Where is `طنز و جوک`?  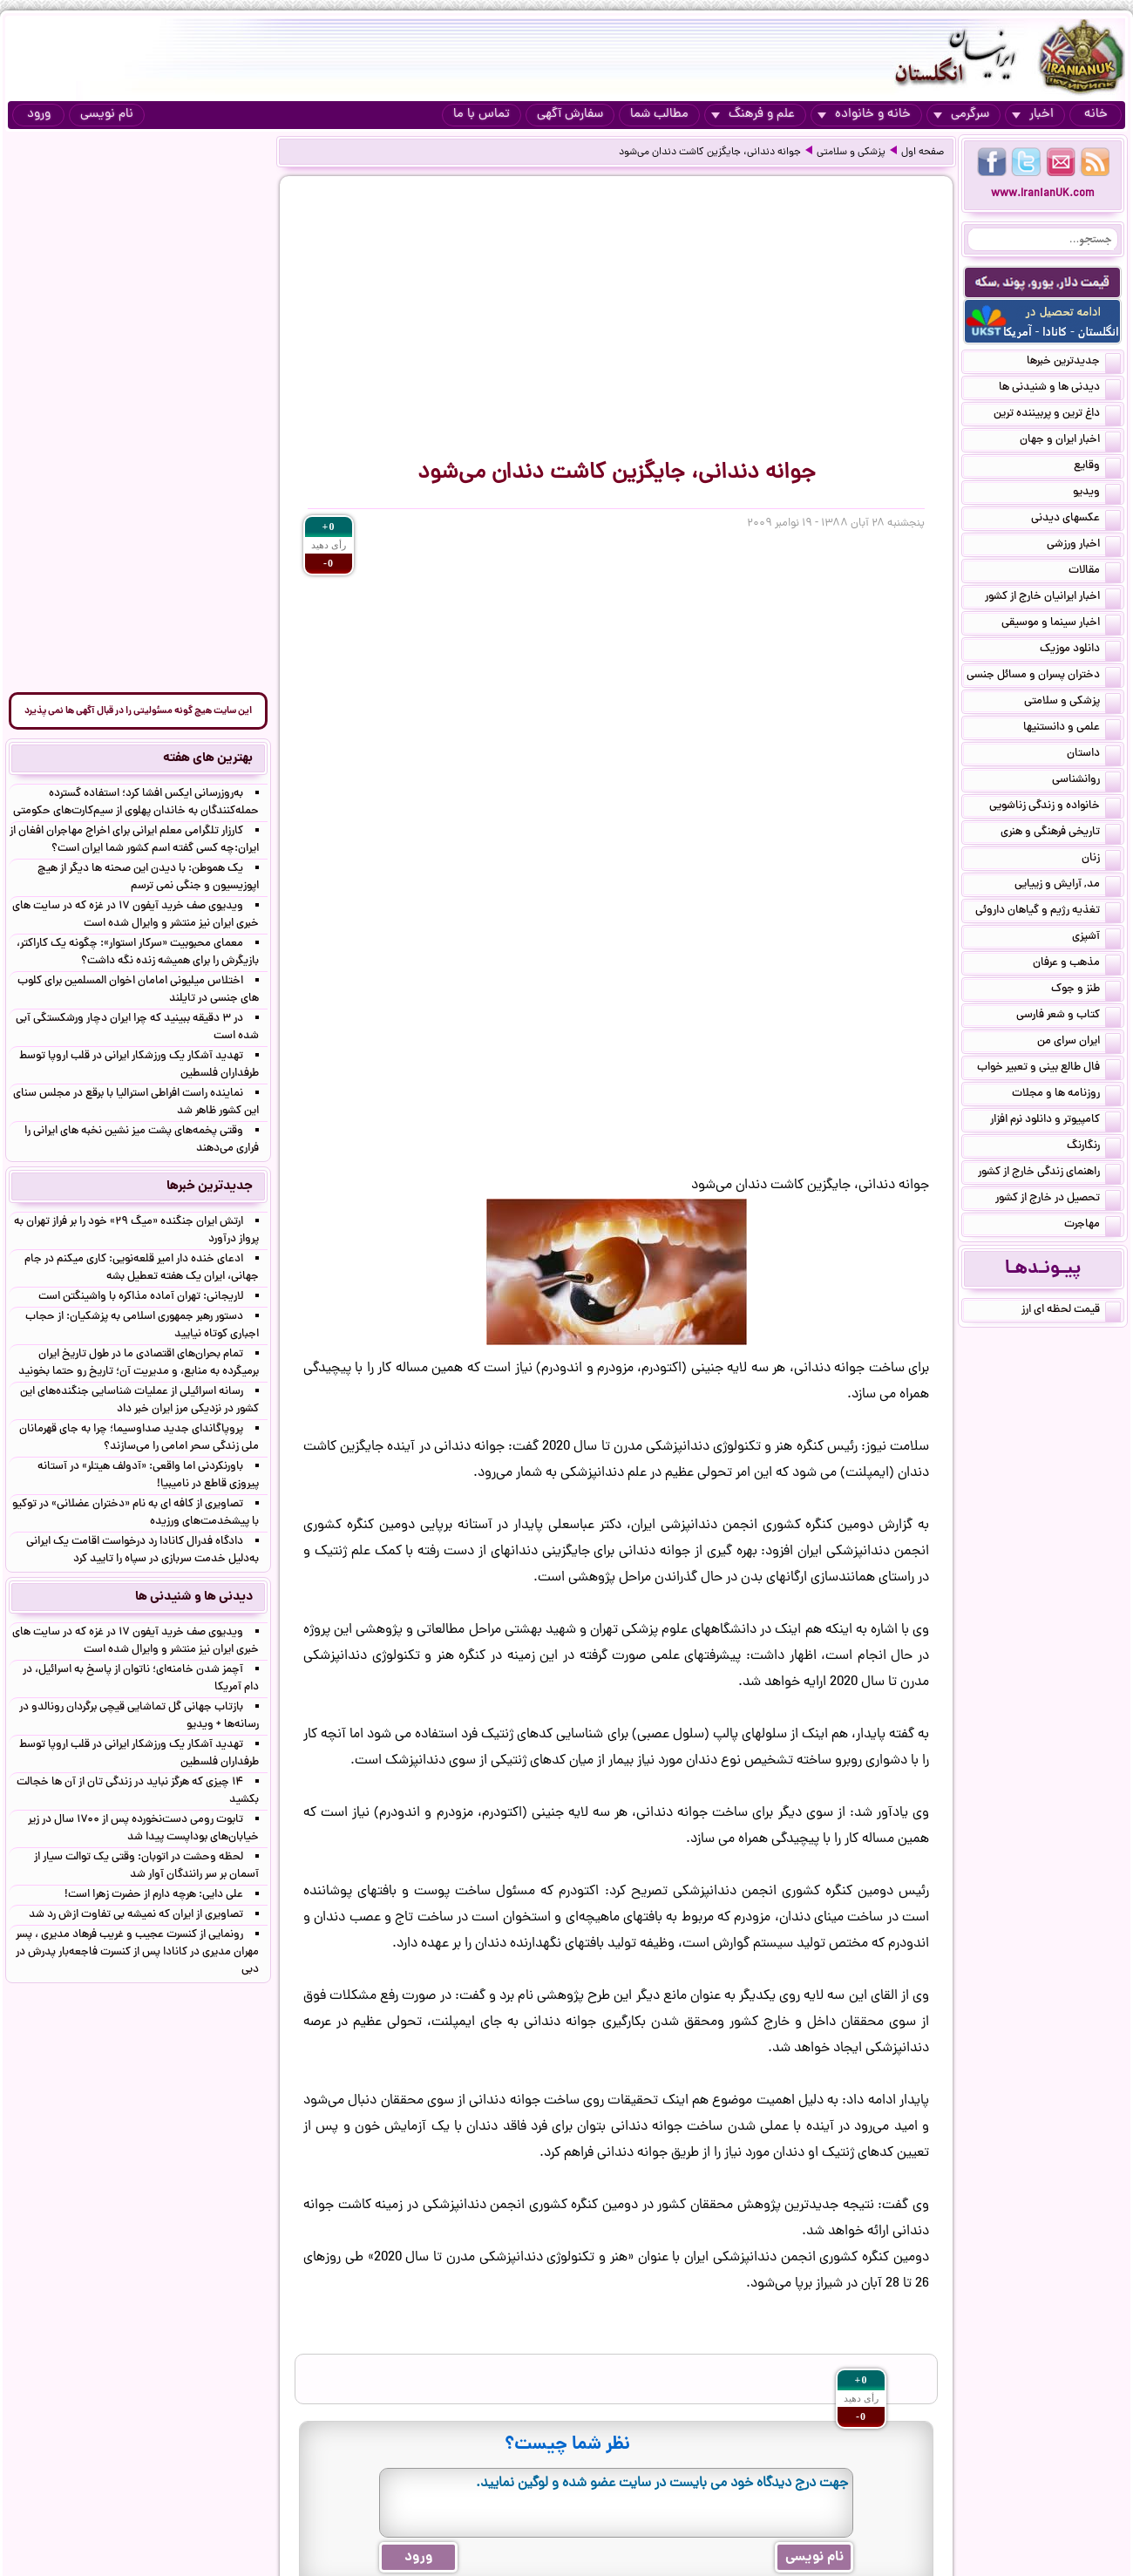
طنز و جوک is located at coordinates (1086, 990).